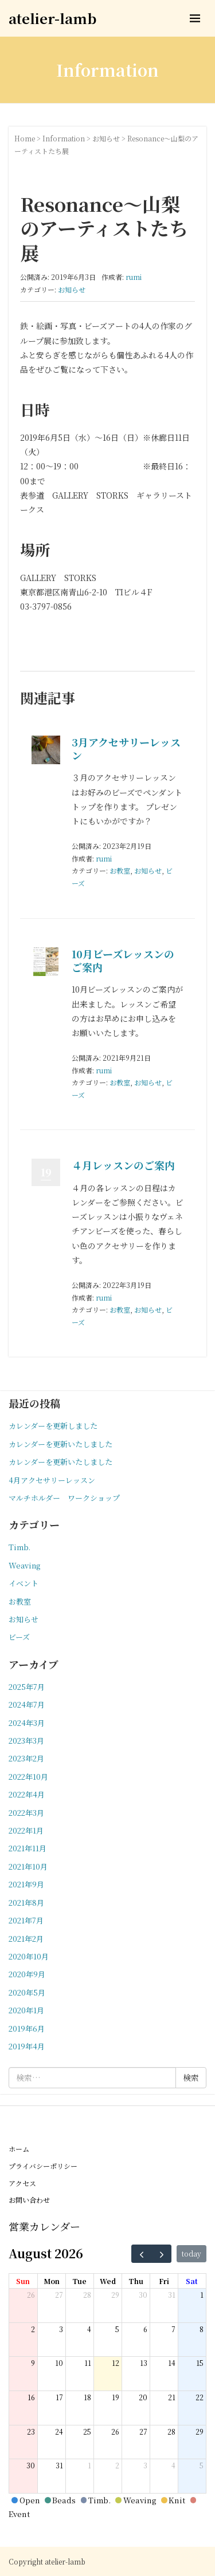 The image size is (215, 2576). I want to click on Sun, so click(23, 2281).